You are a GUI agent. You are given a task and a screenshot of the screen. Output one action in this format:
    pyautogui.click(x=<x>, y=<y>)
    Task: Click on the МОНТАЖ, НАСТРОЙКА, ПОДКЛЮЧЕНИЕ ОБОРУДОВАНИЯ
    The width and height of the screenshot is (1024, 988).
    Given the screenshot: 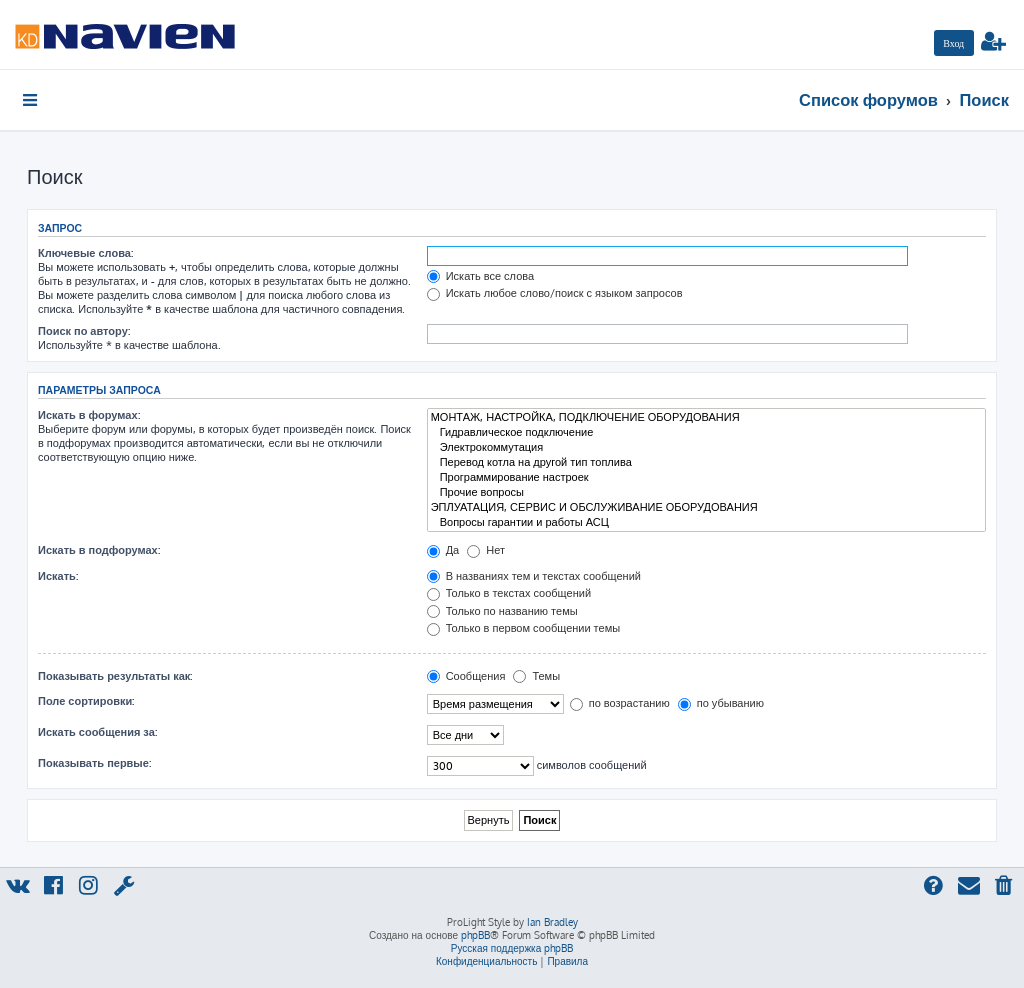 What is the action you would take?
    pyautogui.click(x=706, y=417)
    